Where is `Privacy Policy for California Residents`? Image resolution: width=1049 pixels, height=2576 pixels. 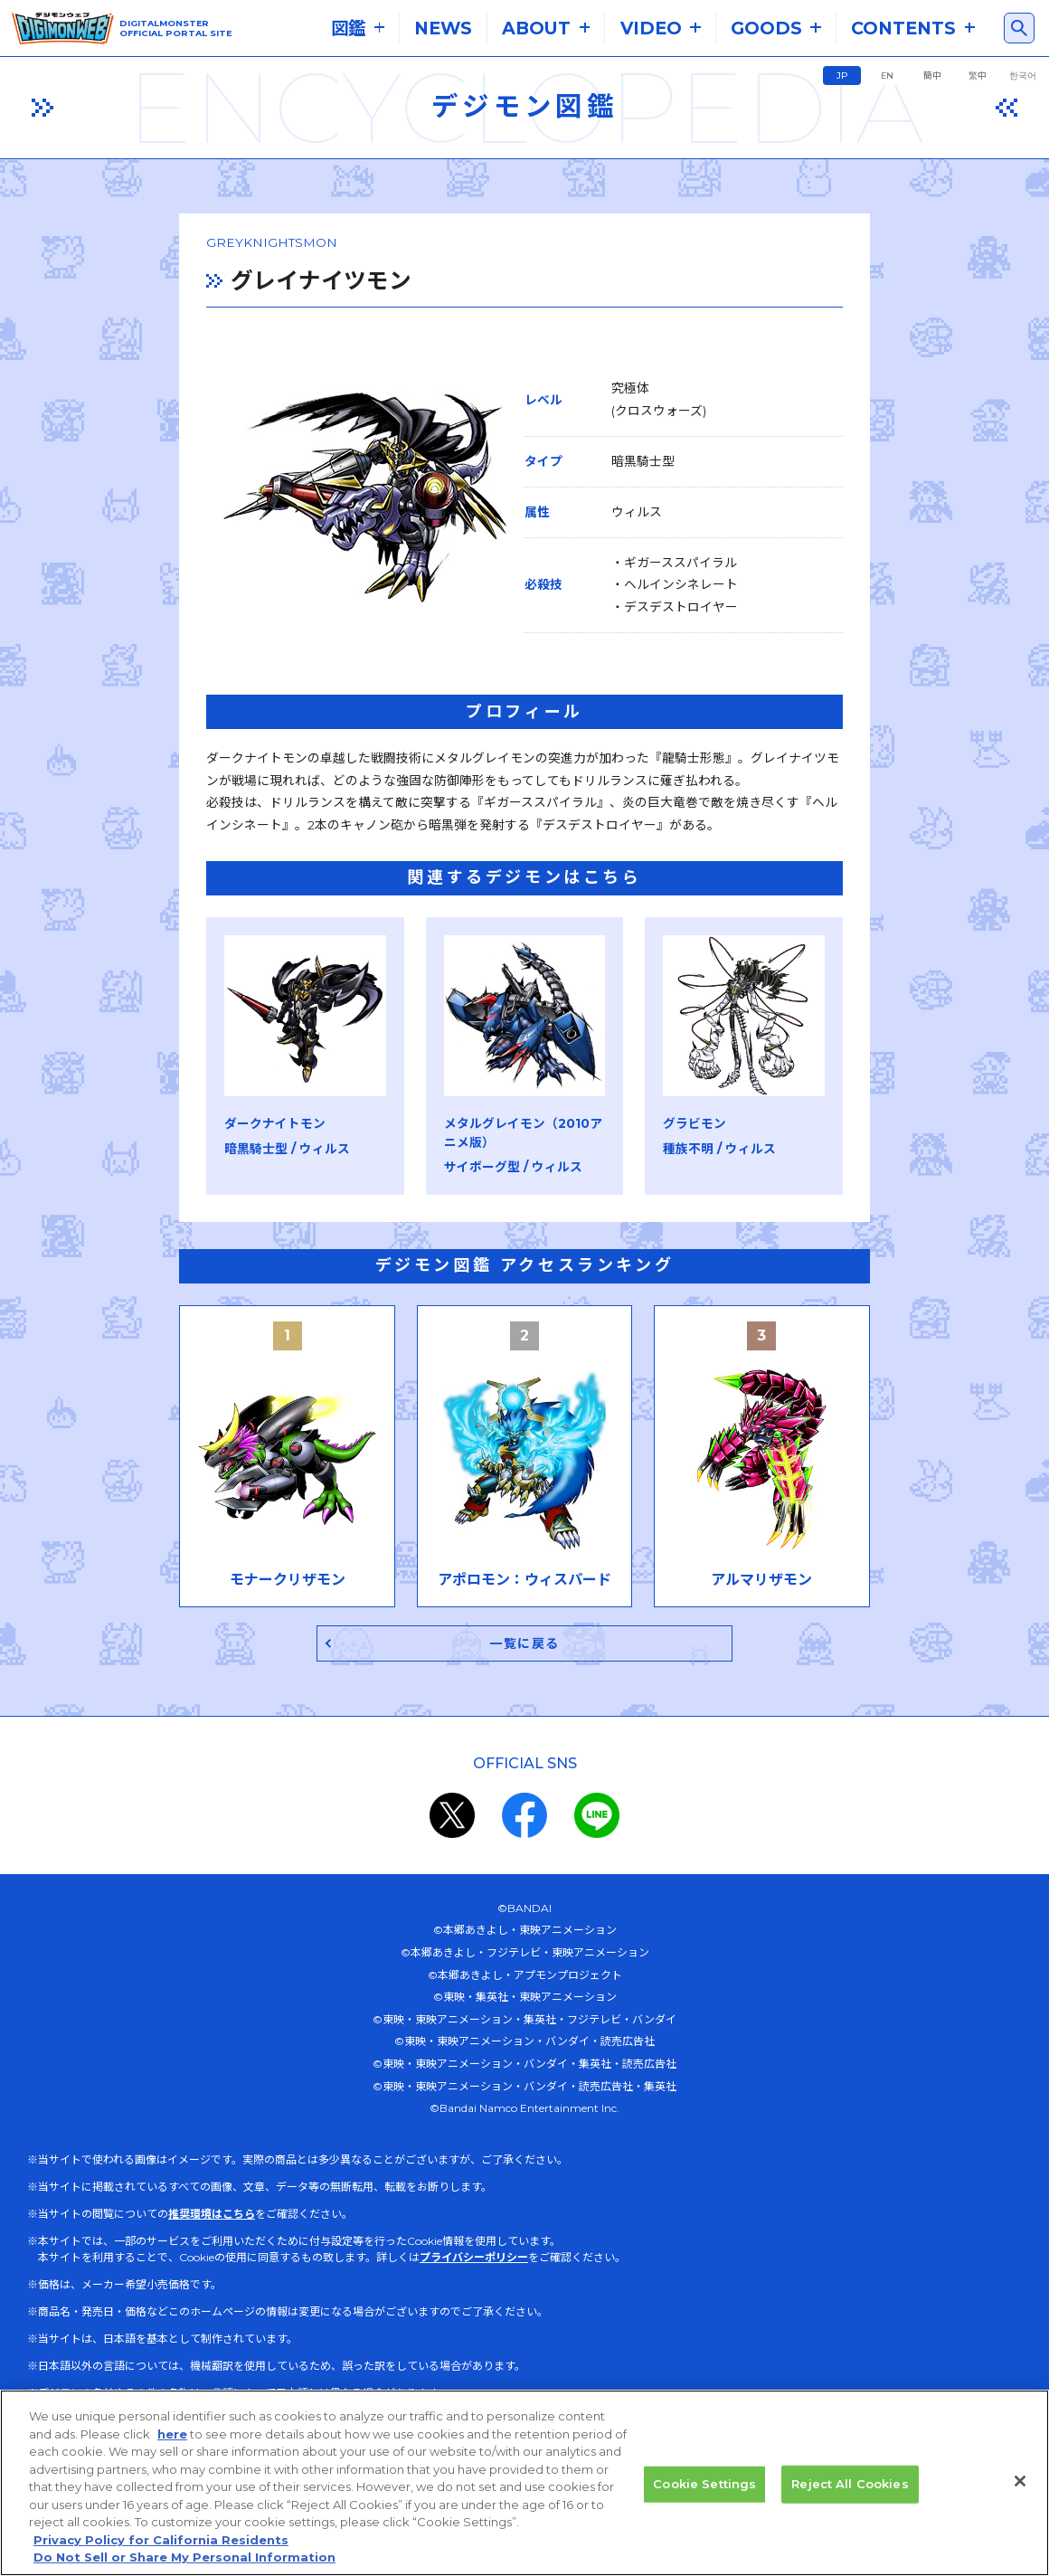 Privacy Policy for California Residents is located at coordinates (160, 2550).